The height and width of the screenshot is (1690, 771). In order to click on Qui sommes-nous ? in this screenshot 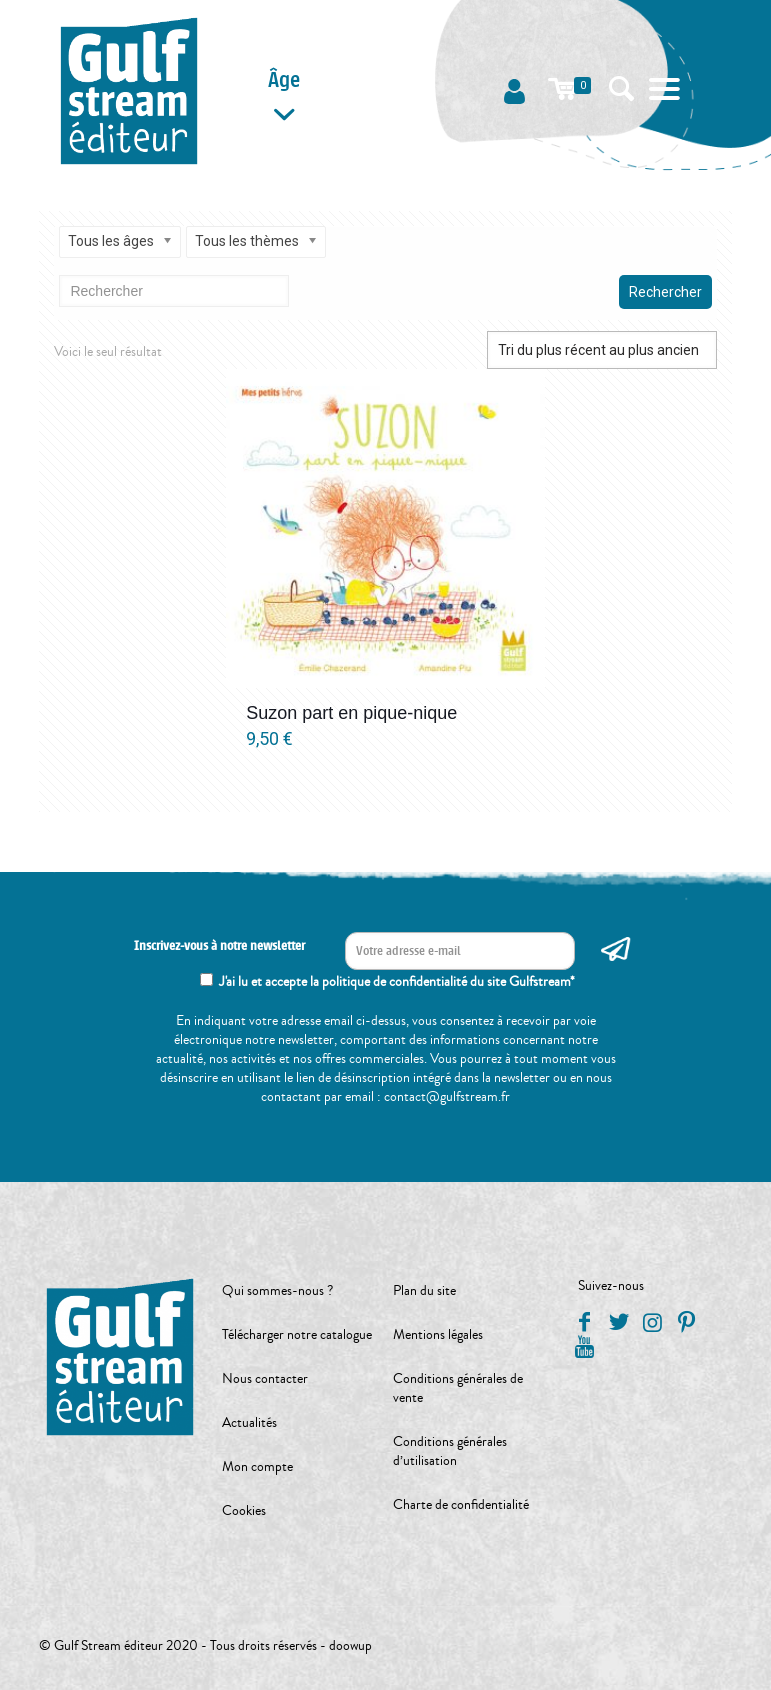, I will do `click(277, 1291)`.